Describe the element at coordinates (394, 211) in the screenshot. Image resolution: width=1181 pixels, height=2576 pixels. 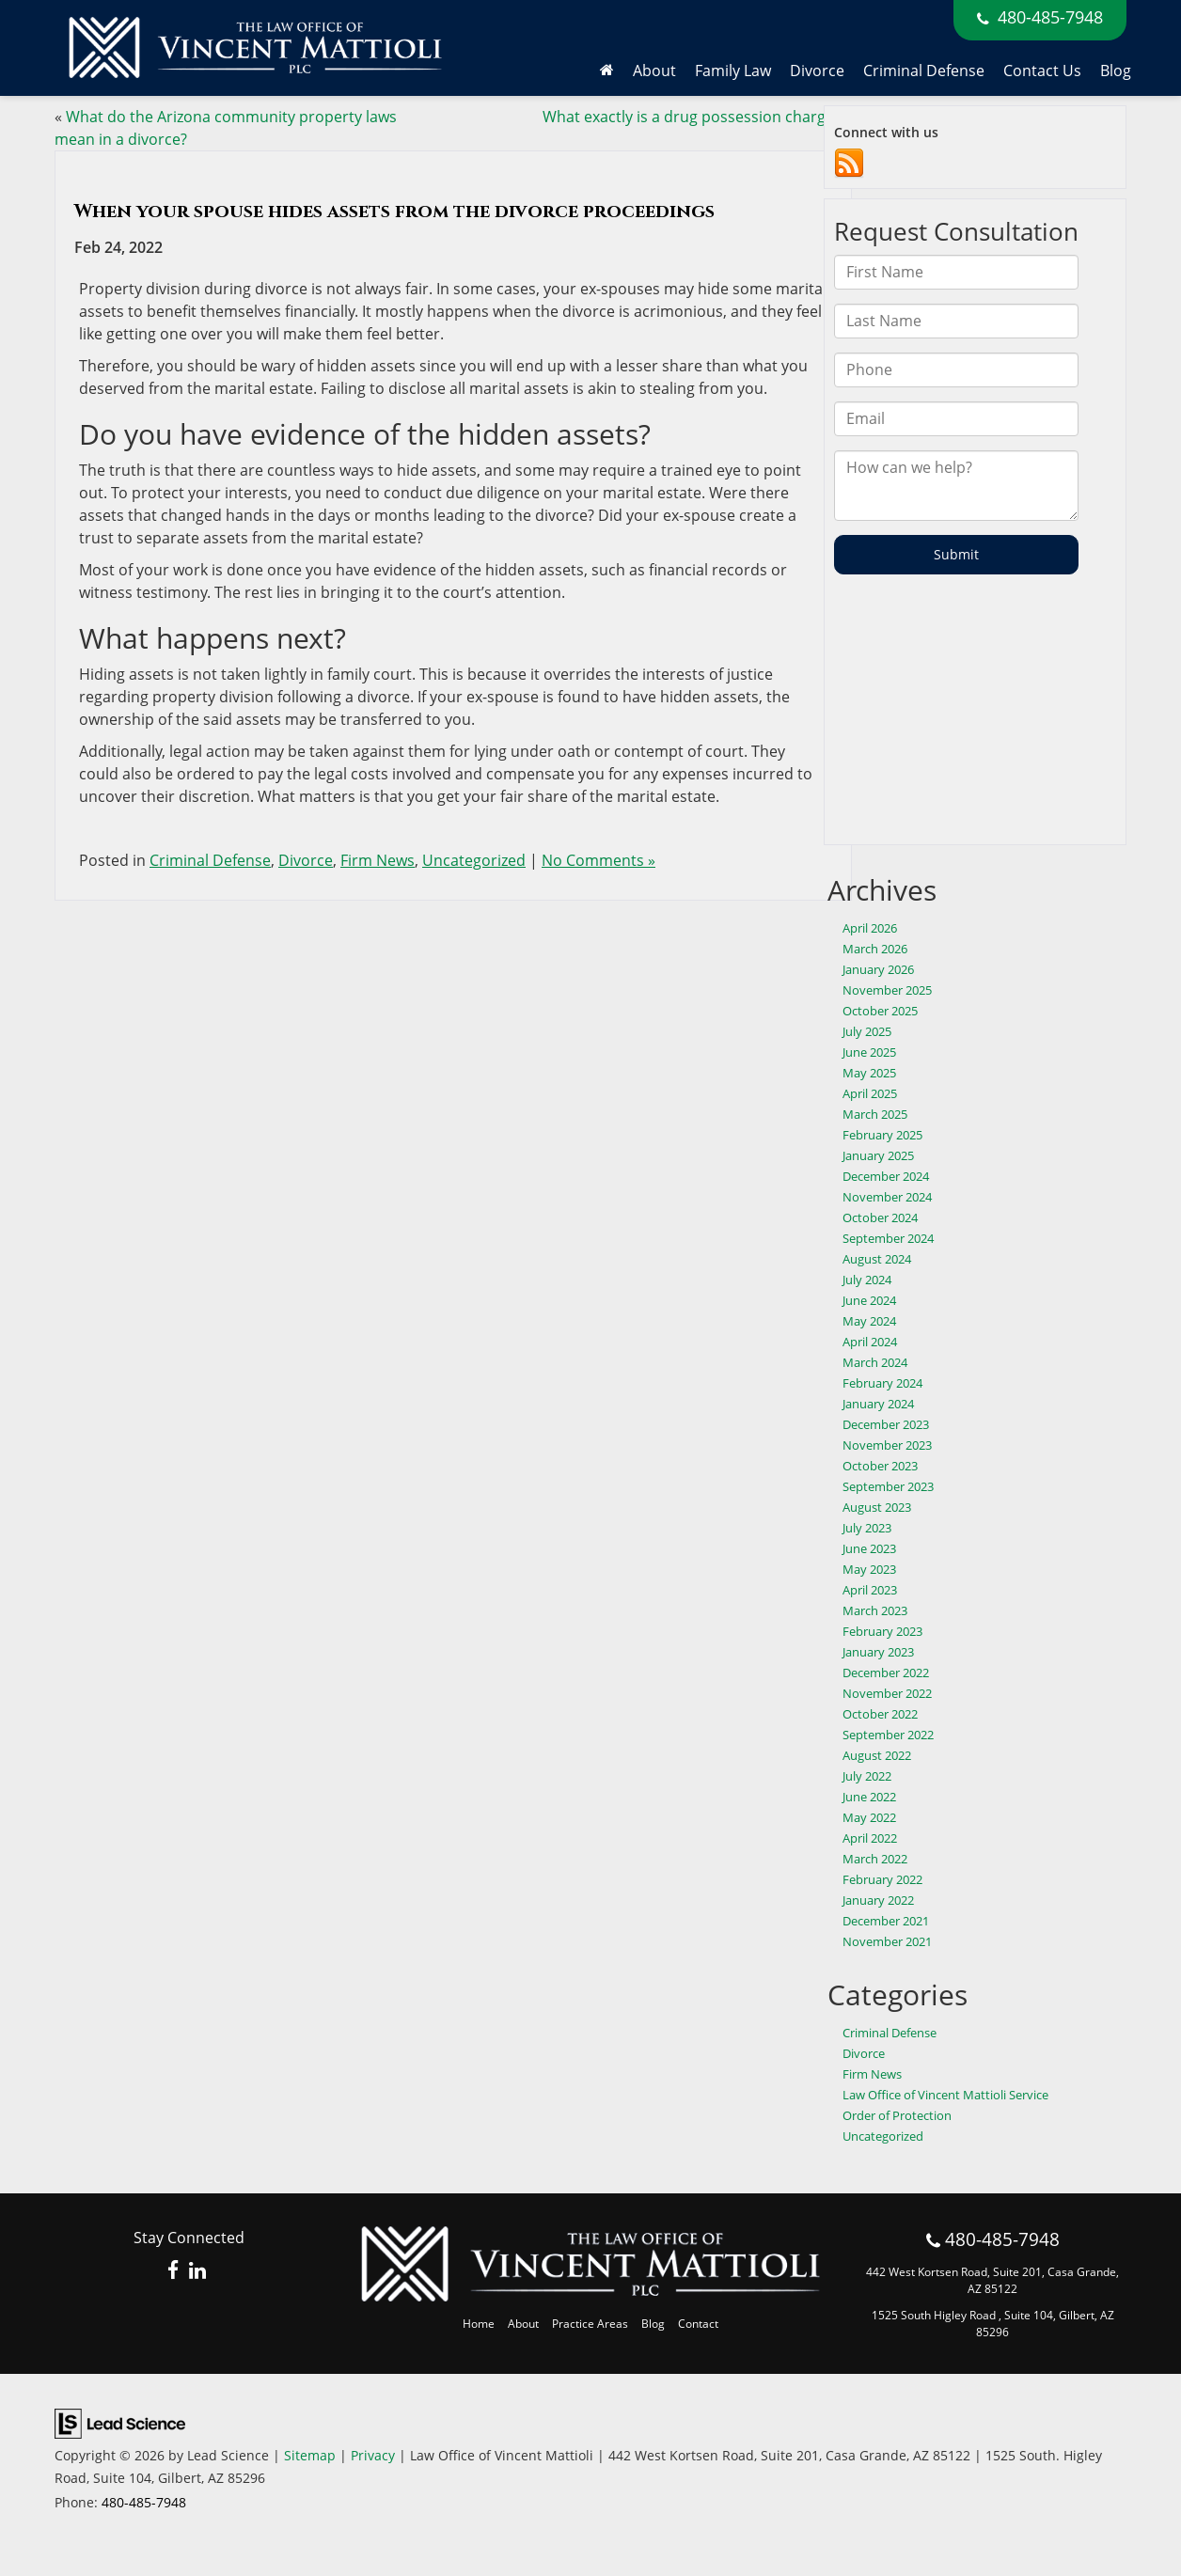
I see `When your spouse hides assets from the divorce proceedings` at that location.